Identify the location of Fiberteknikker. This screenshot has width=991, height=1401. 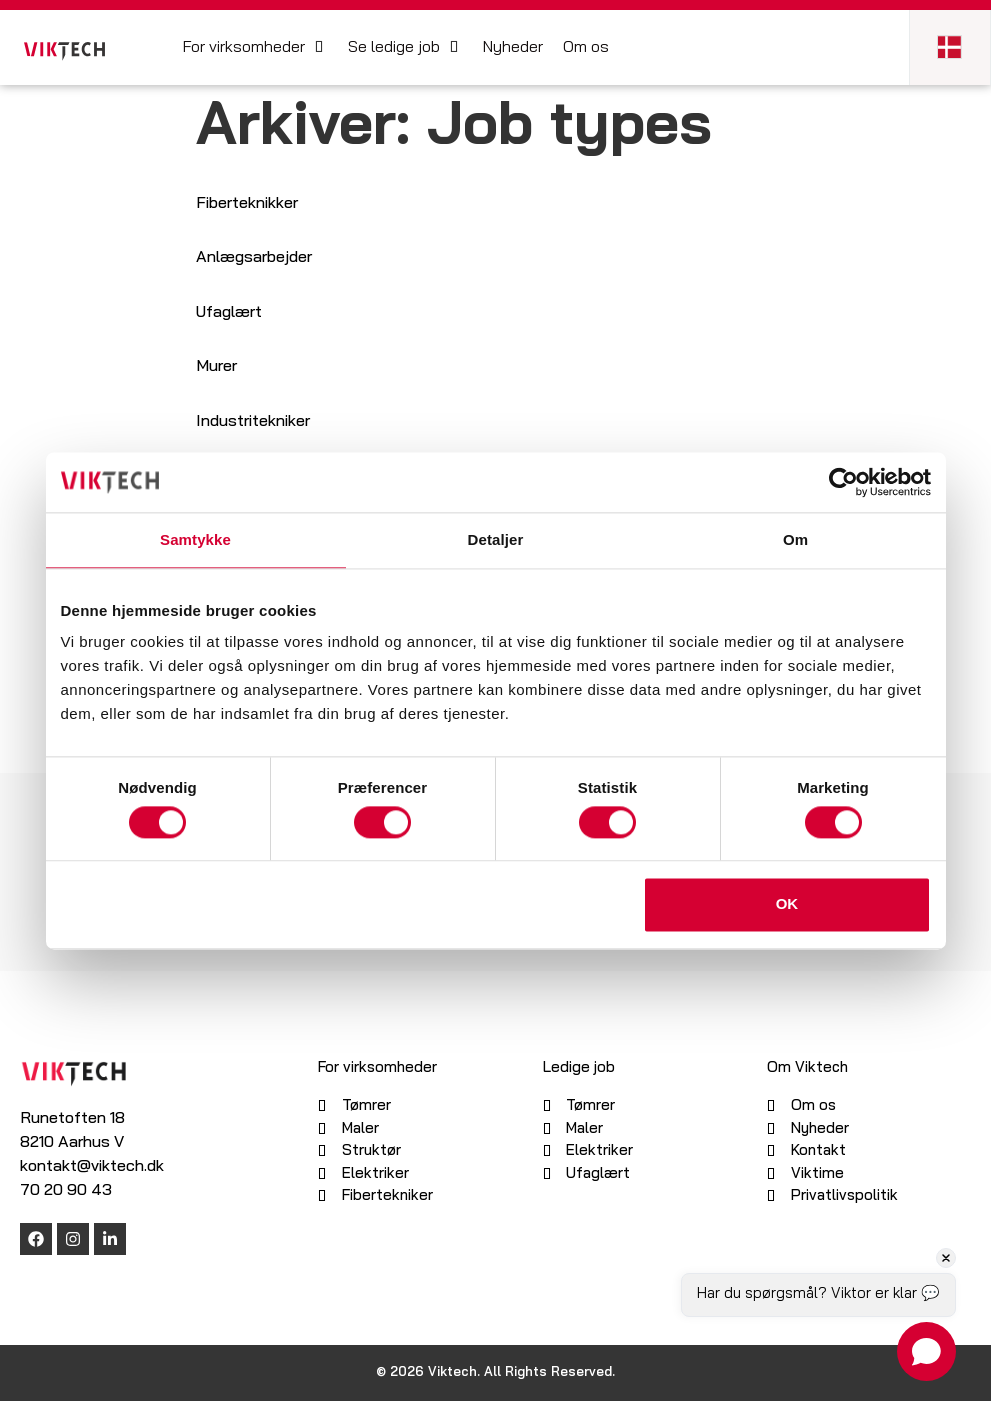
(247, 204).